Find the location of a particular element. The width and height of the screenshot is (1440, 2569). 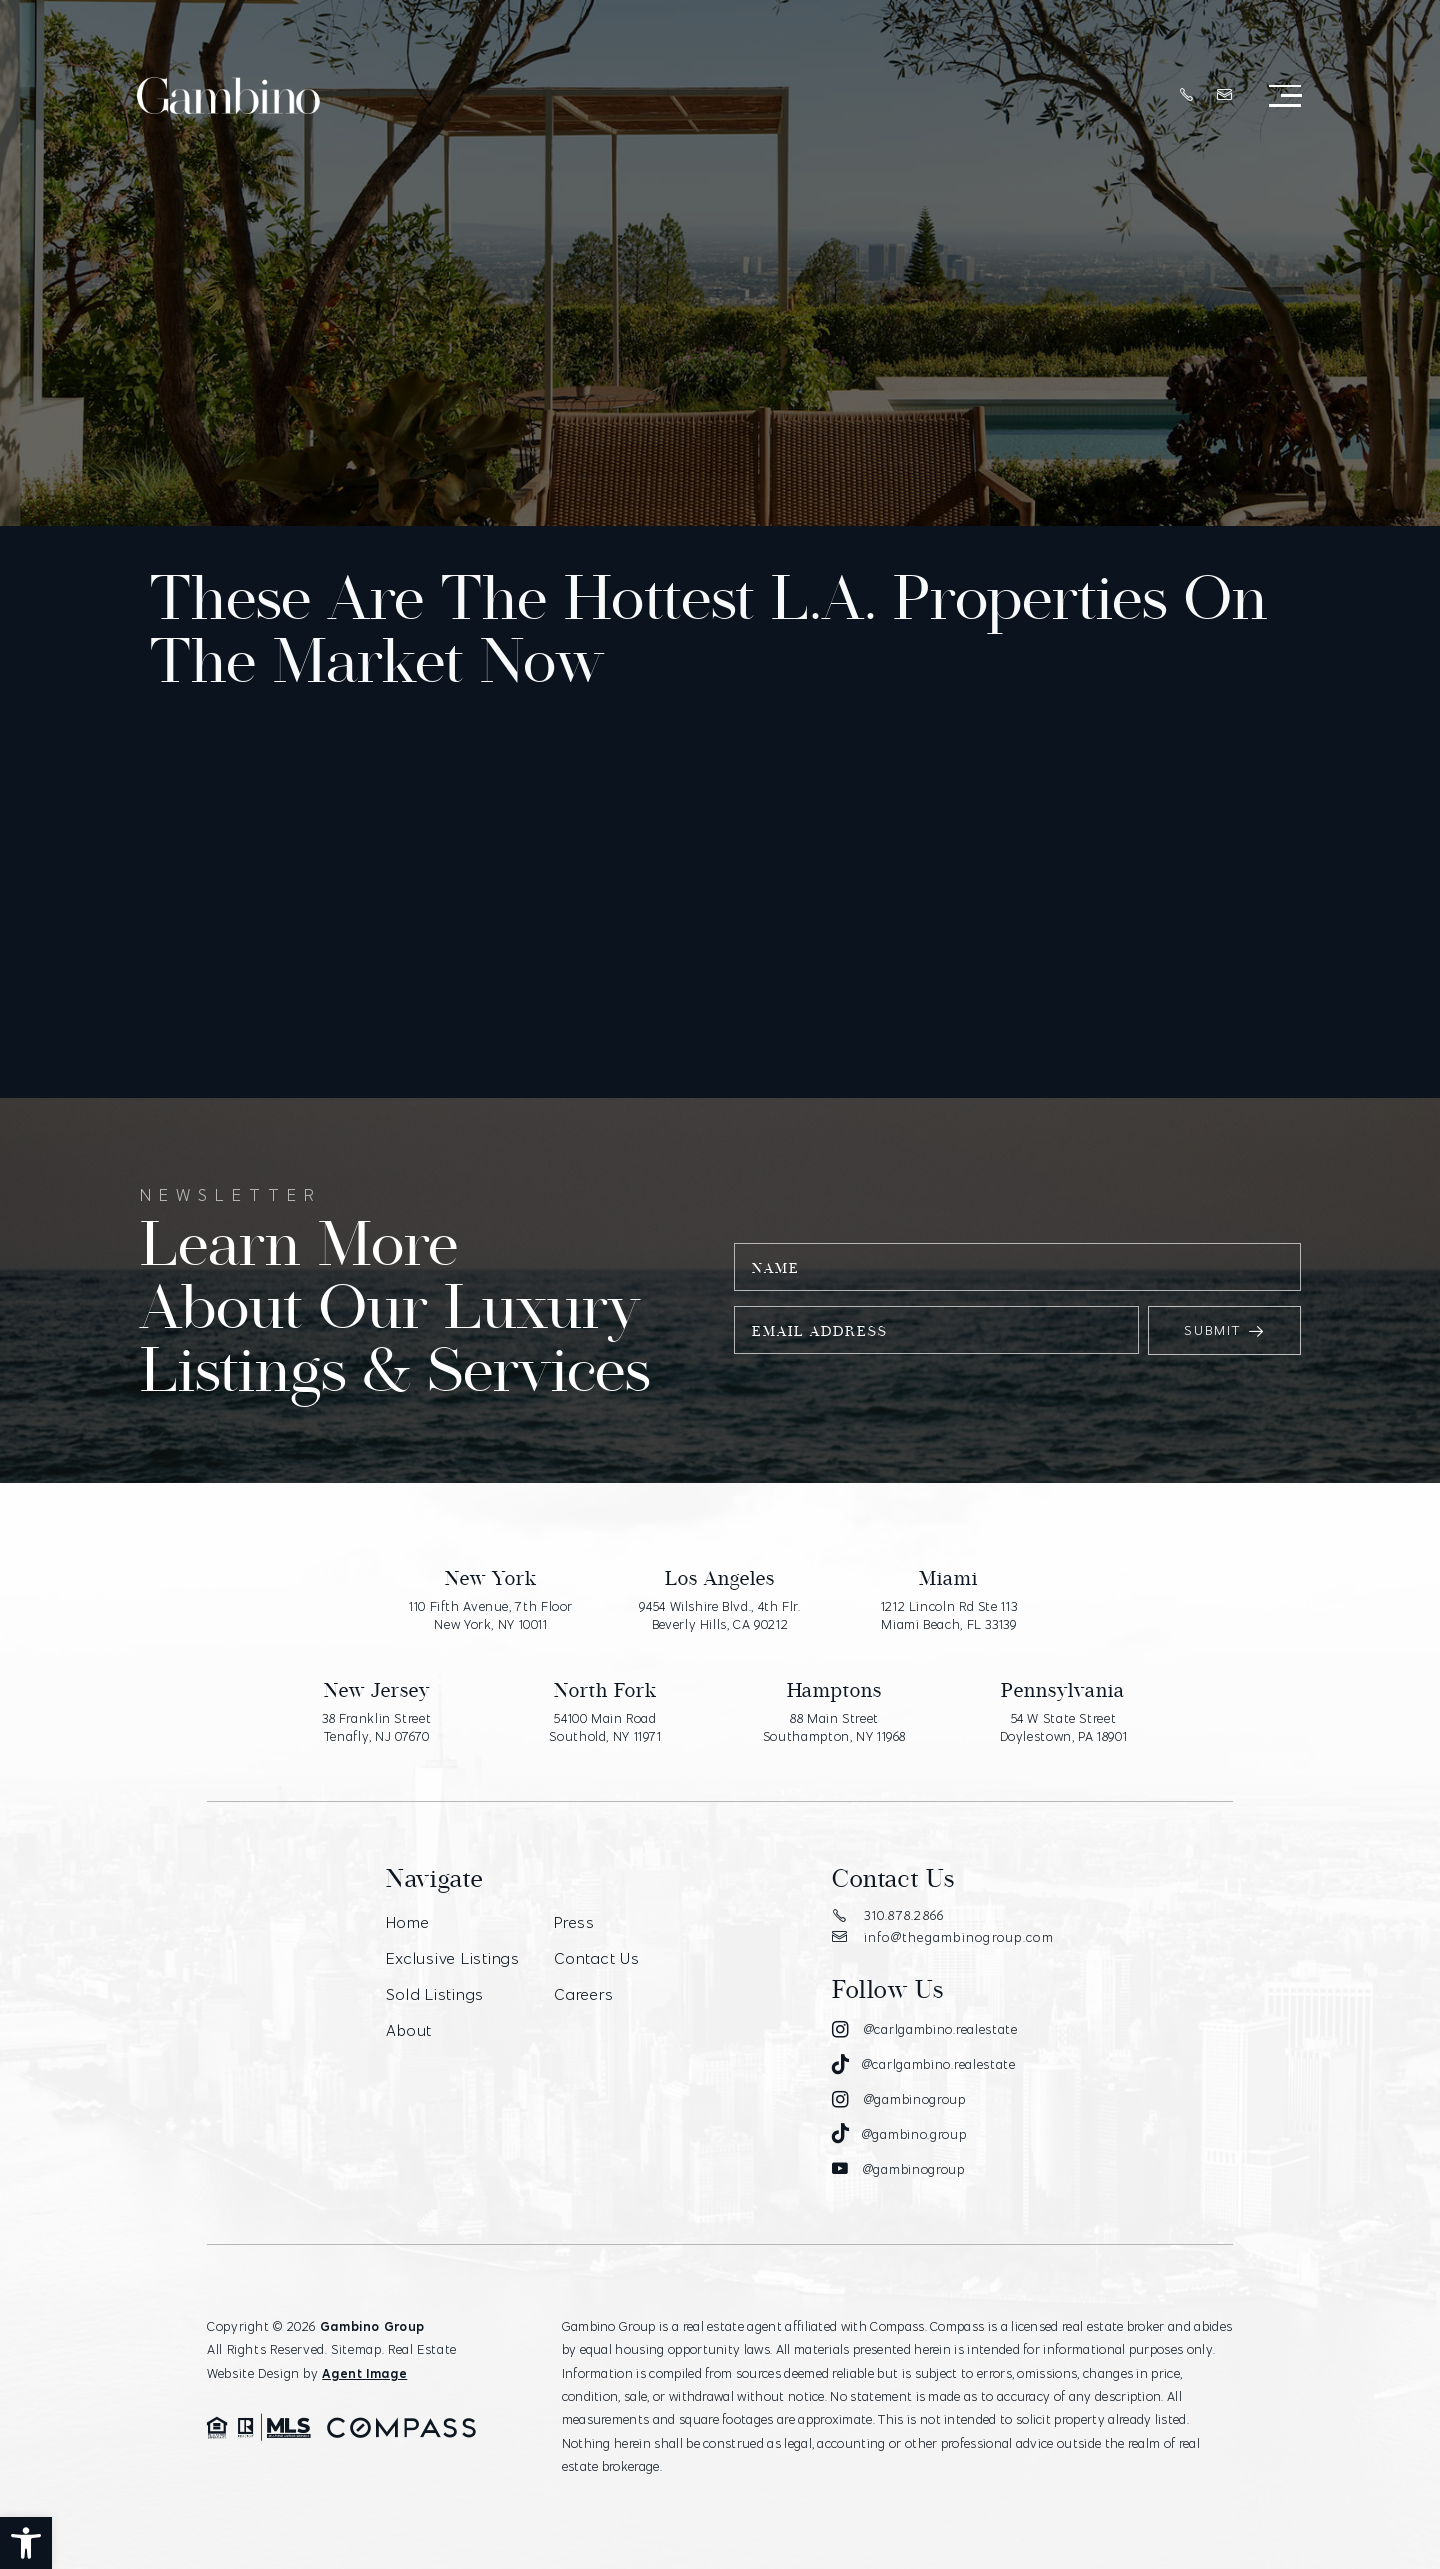

Press is located at coordinates (574, 1922).